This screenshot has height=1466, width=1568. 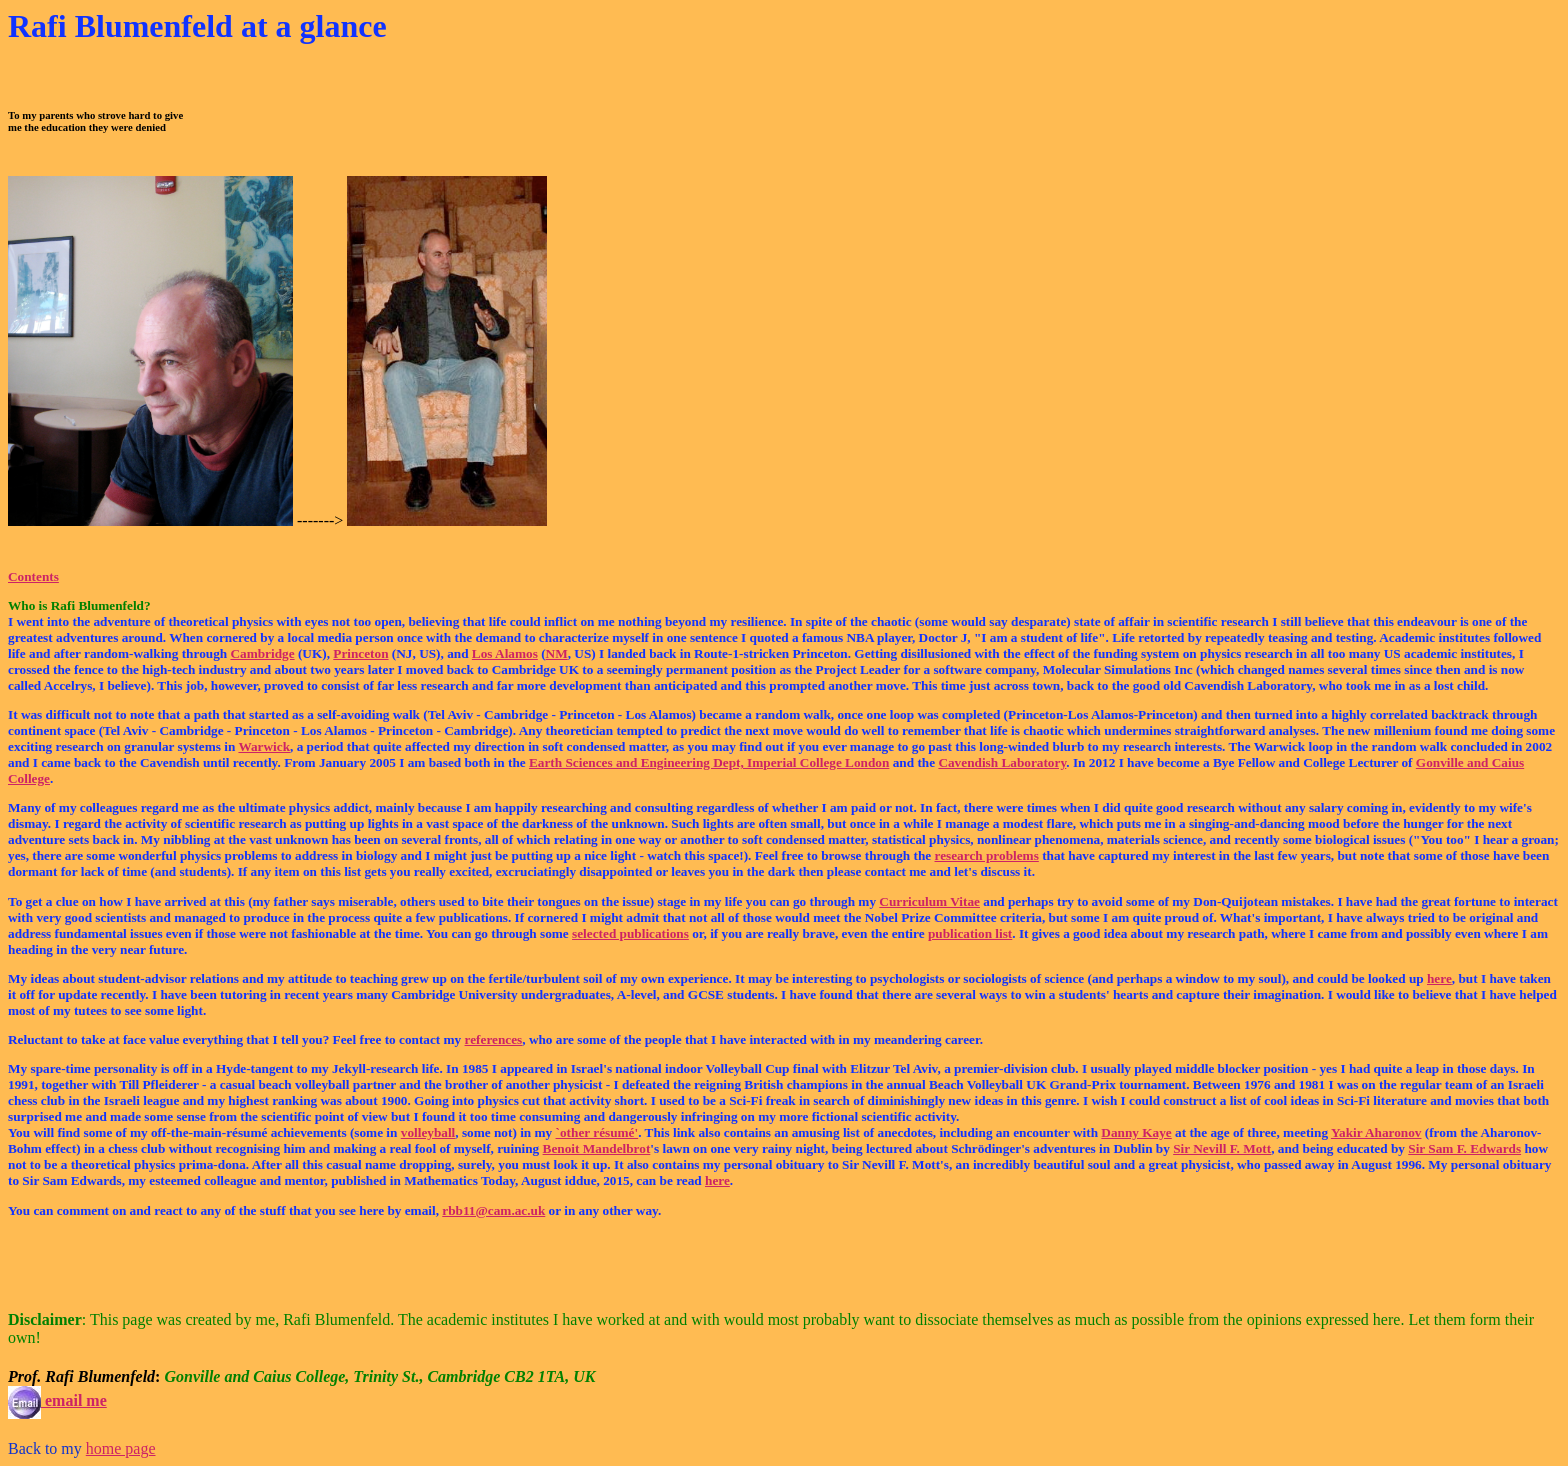 I want to click on selected publications, so click(x=630, y=933).